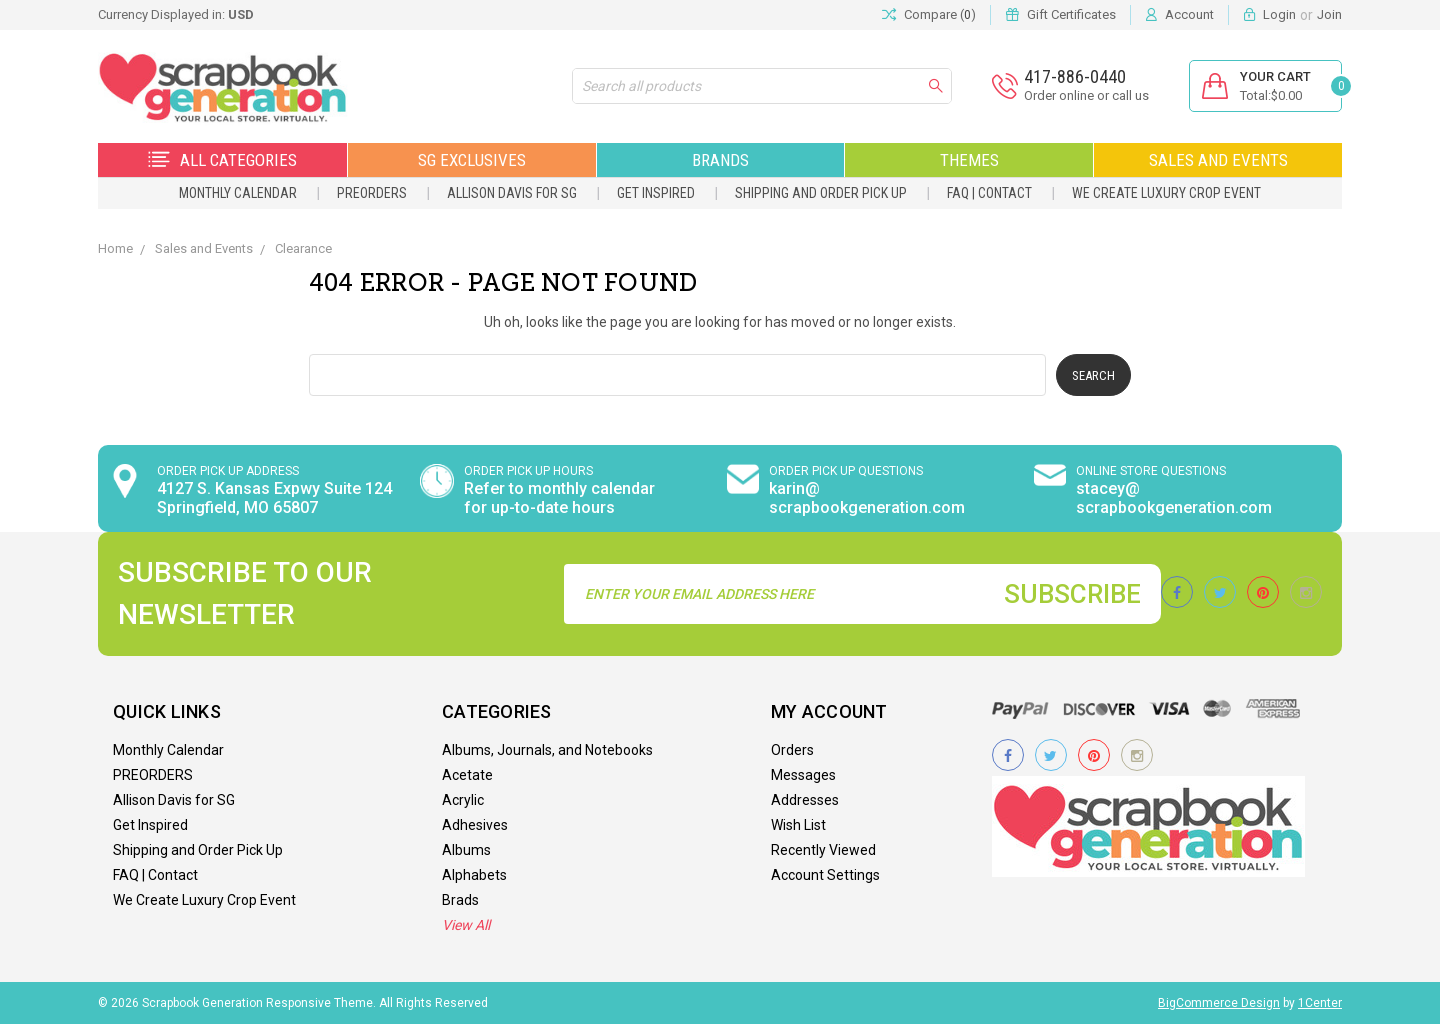 This screenshot has width=1440, height=1024. Describe the element at coordinates (222, 160) in the screenshot. I see `All Categories` at that location.